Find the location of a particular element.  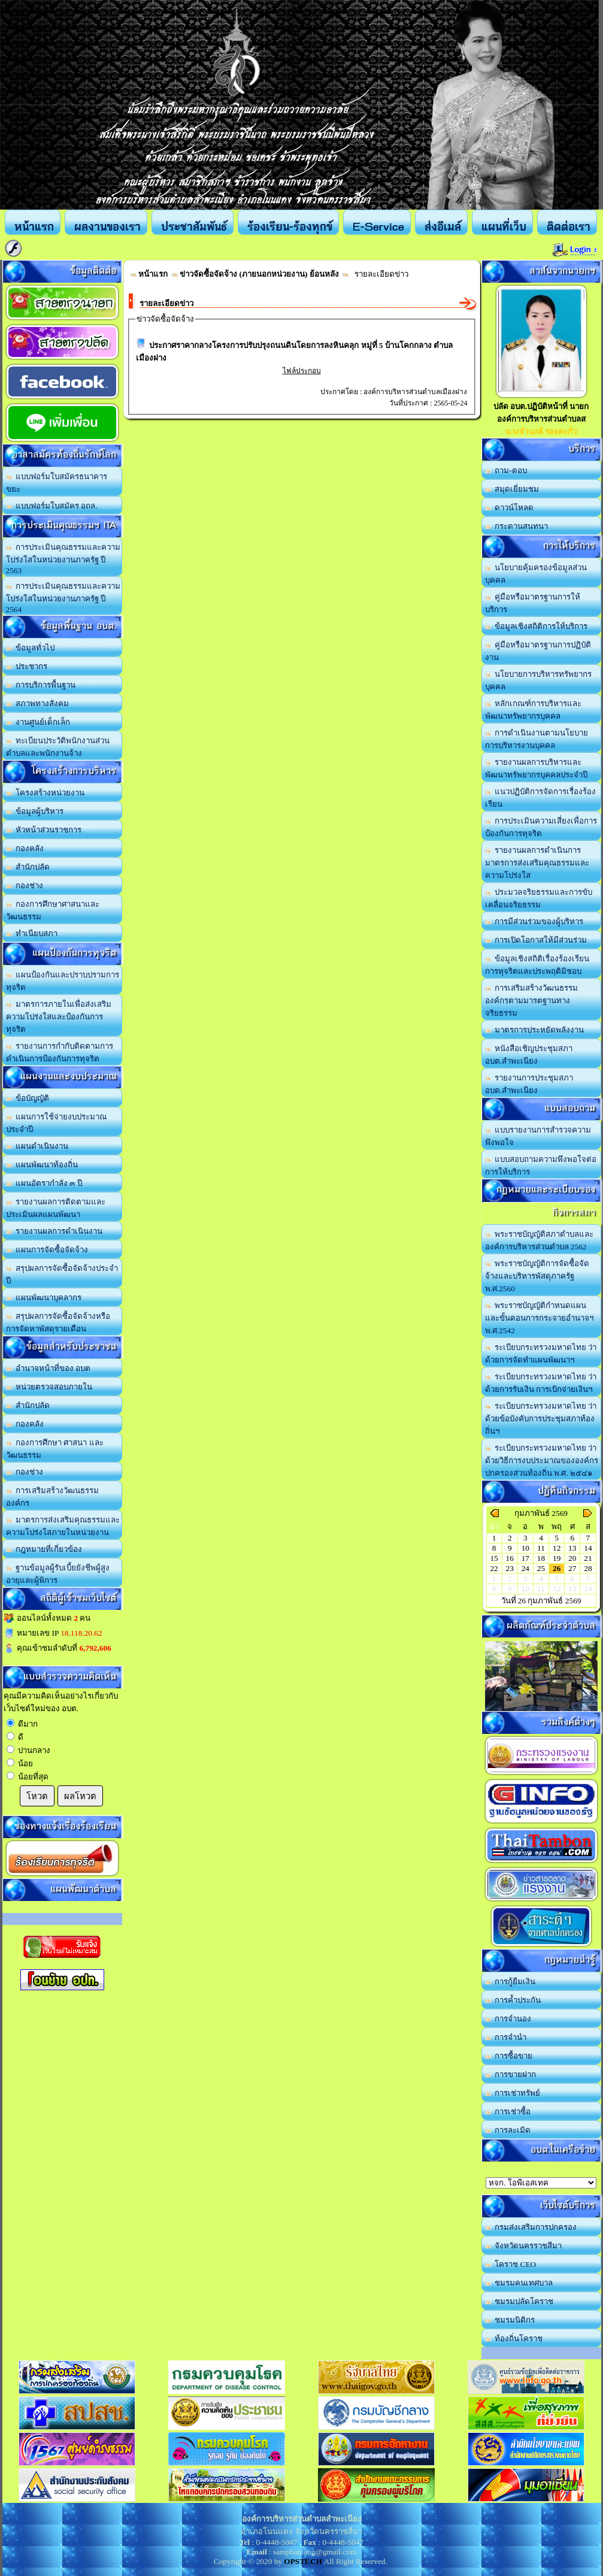

ระเบียบกระทรวงมหาดไทย ว่าด้วยวิธีการงบประมาณขององค์กรปกครองส่วนท้องถิ่น พ.ศ. ๒๕๔๑ is located at coordinates (541, 1460).